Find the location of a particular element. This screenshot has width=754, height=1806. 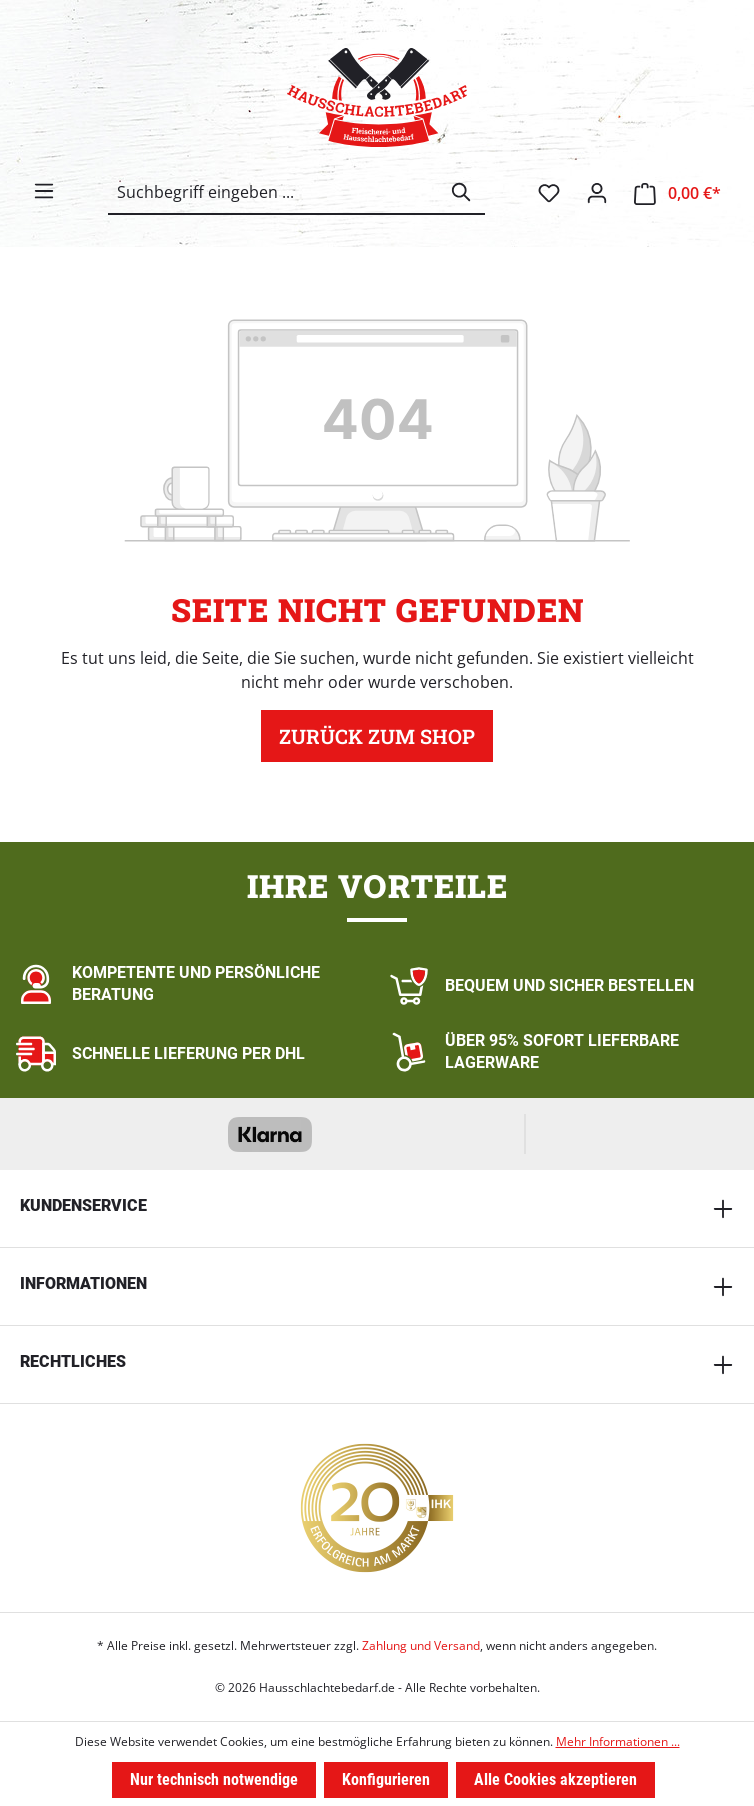

Alle Cookies akzeptieren is located at coordinates (555, 1779).